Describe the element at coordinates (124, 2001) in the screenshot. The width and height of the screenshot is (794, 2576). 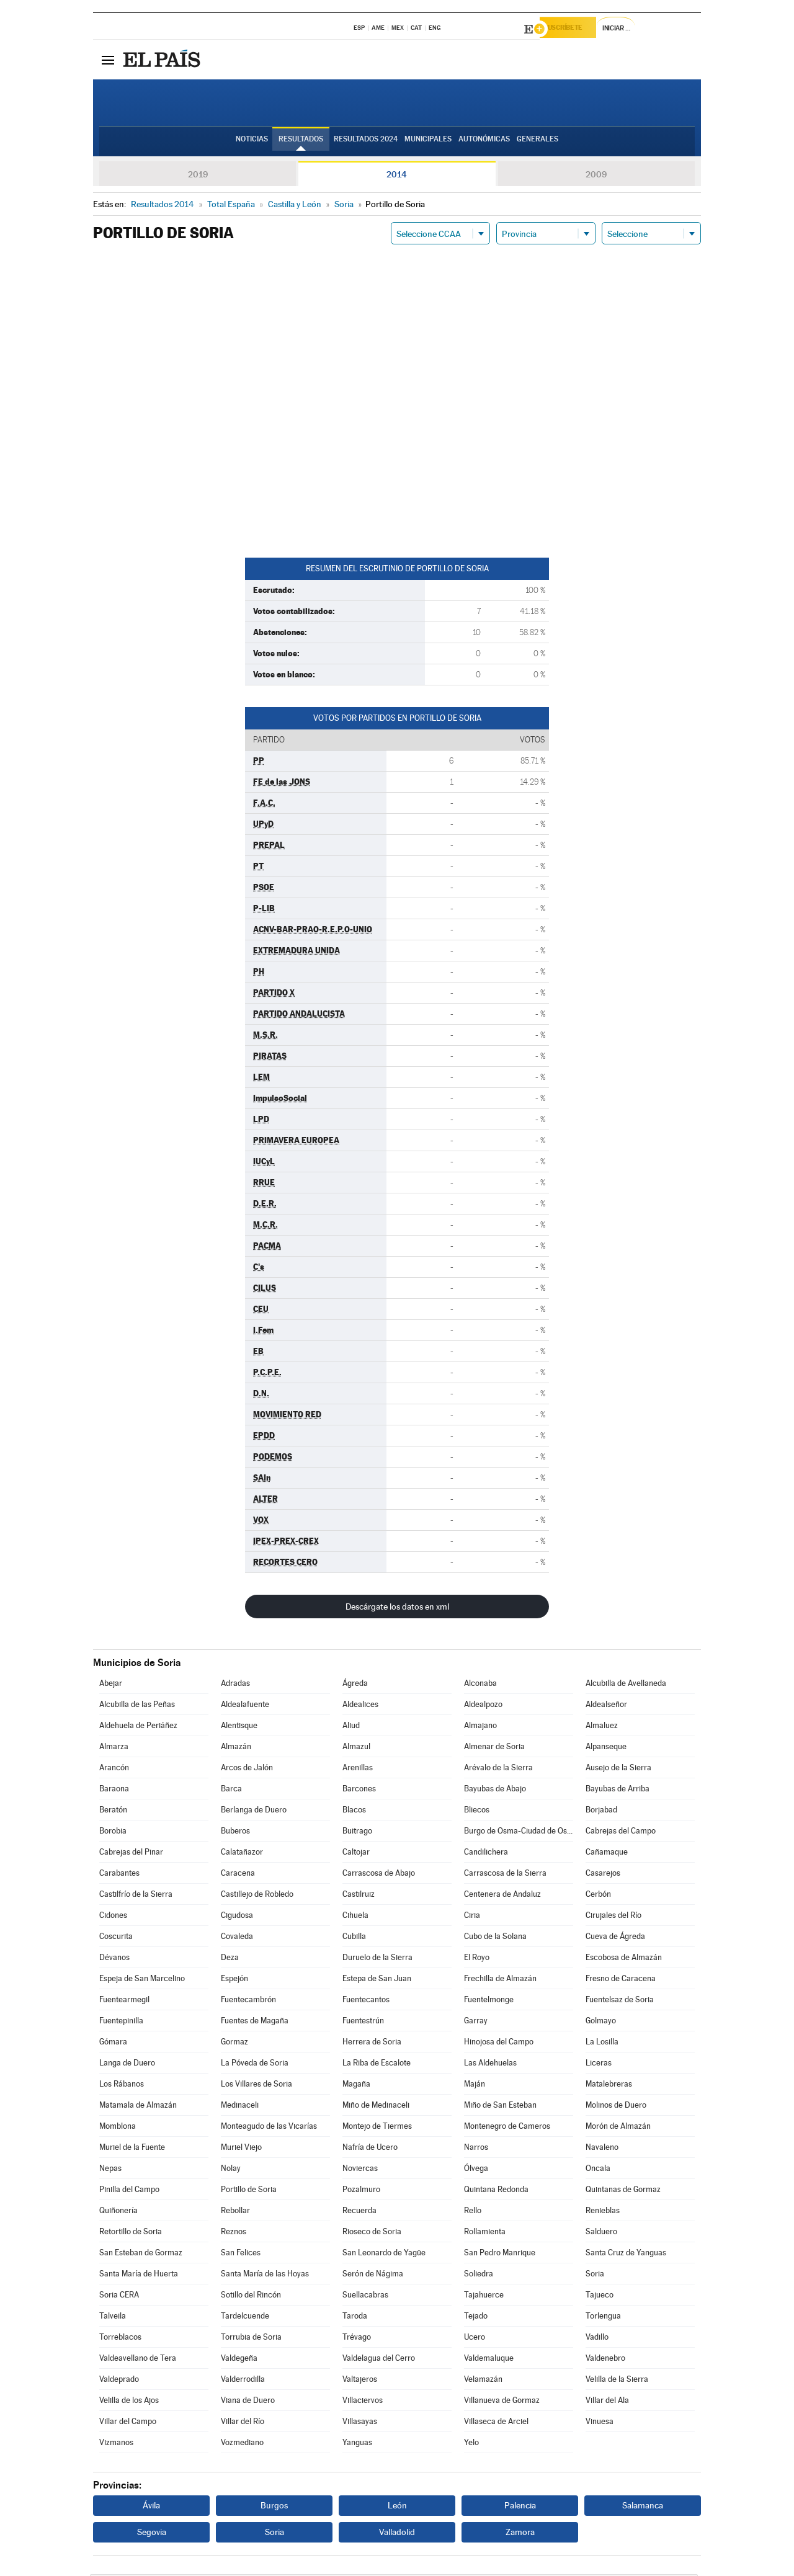
I see `Fuentearmegil` at that location.